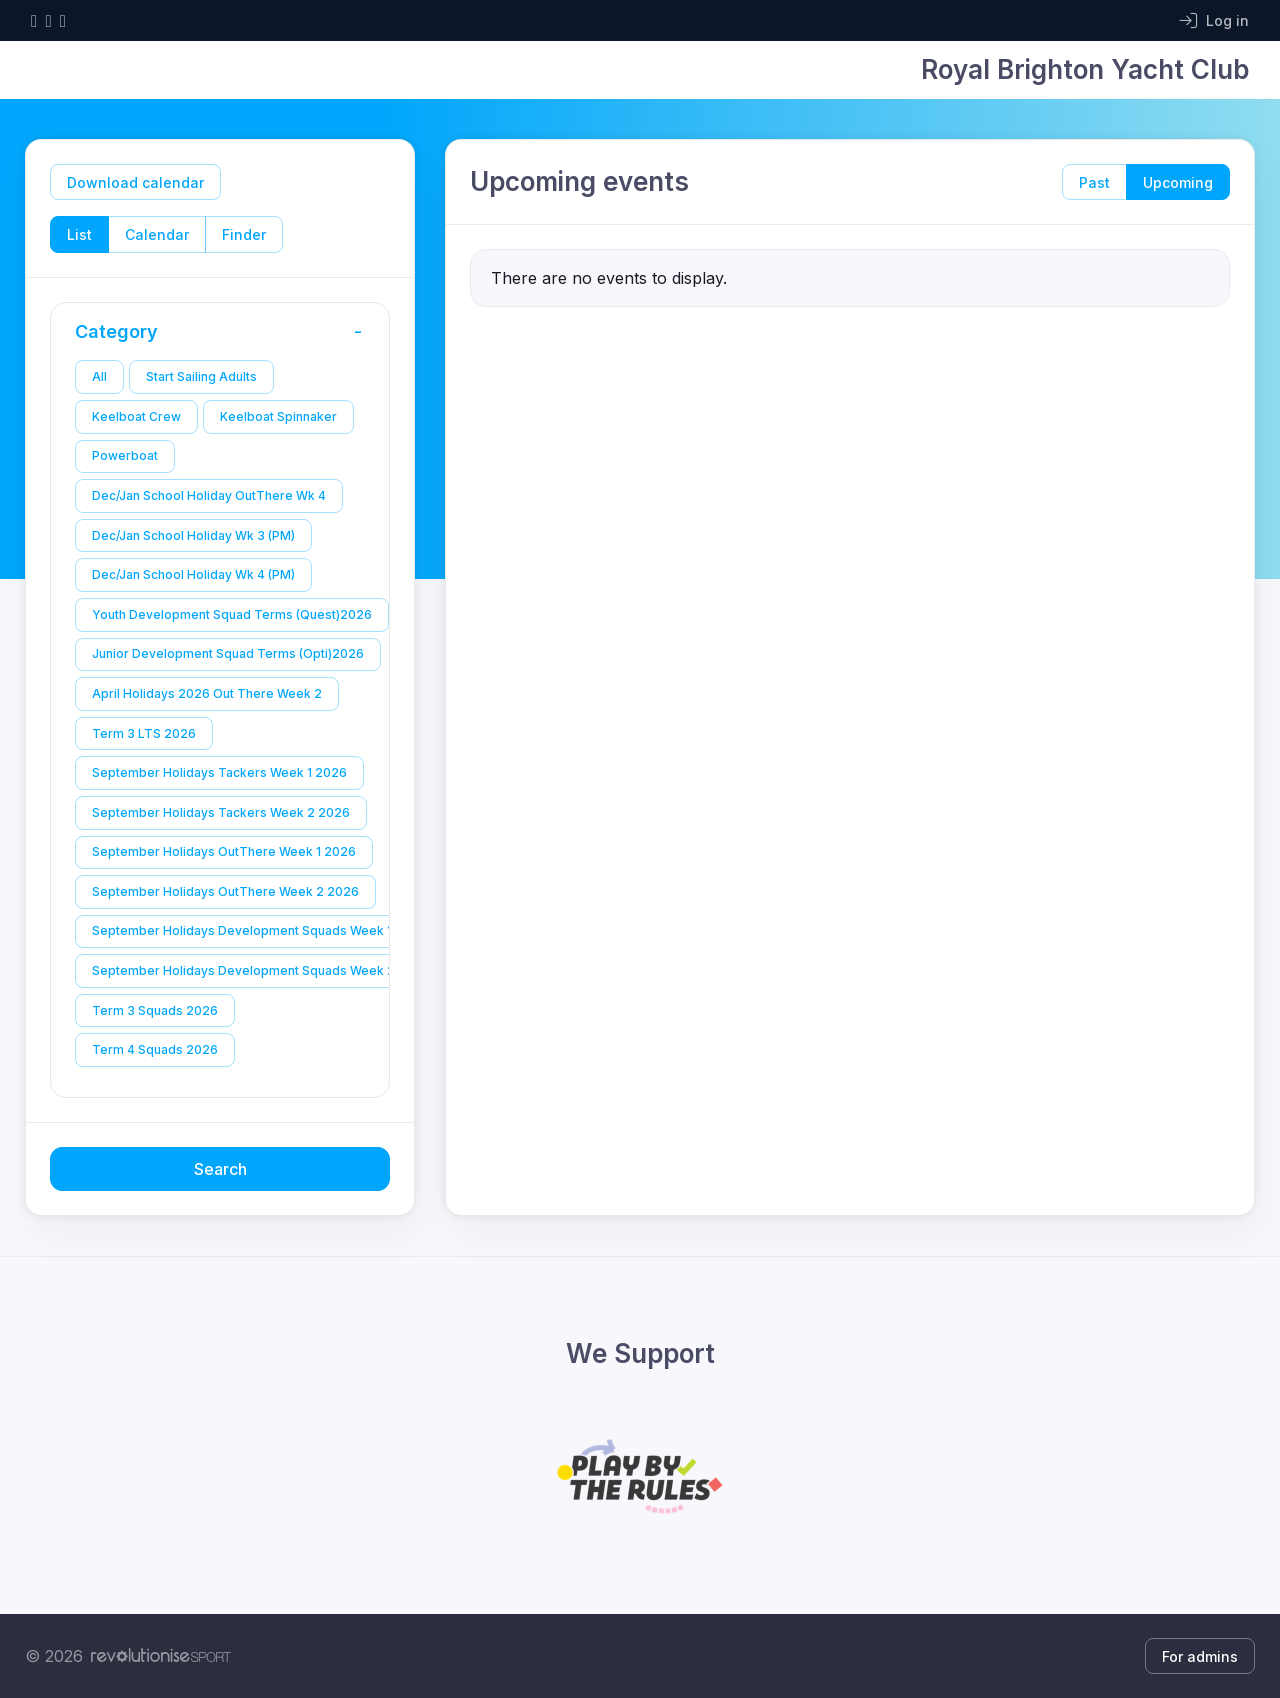 The height and width of the screenshot is (1698, 1280). What do you see at coordinates (228, 653) in the screenshot?
I see `Junior Development Squad Terms (Opti)2026` at bounding box center [228, 653].